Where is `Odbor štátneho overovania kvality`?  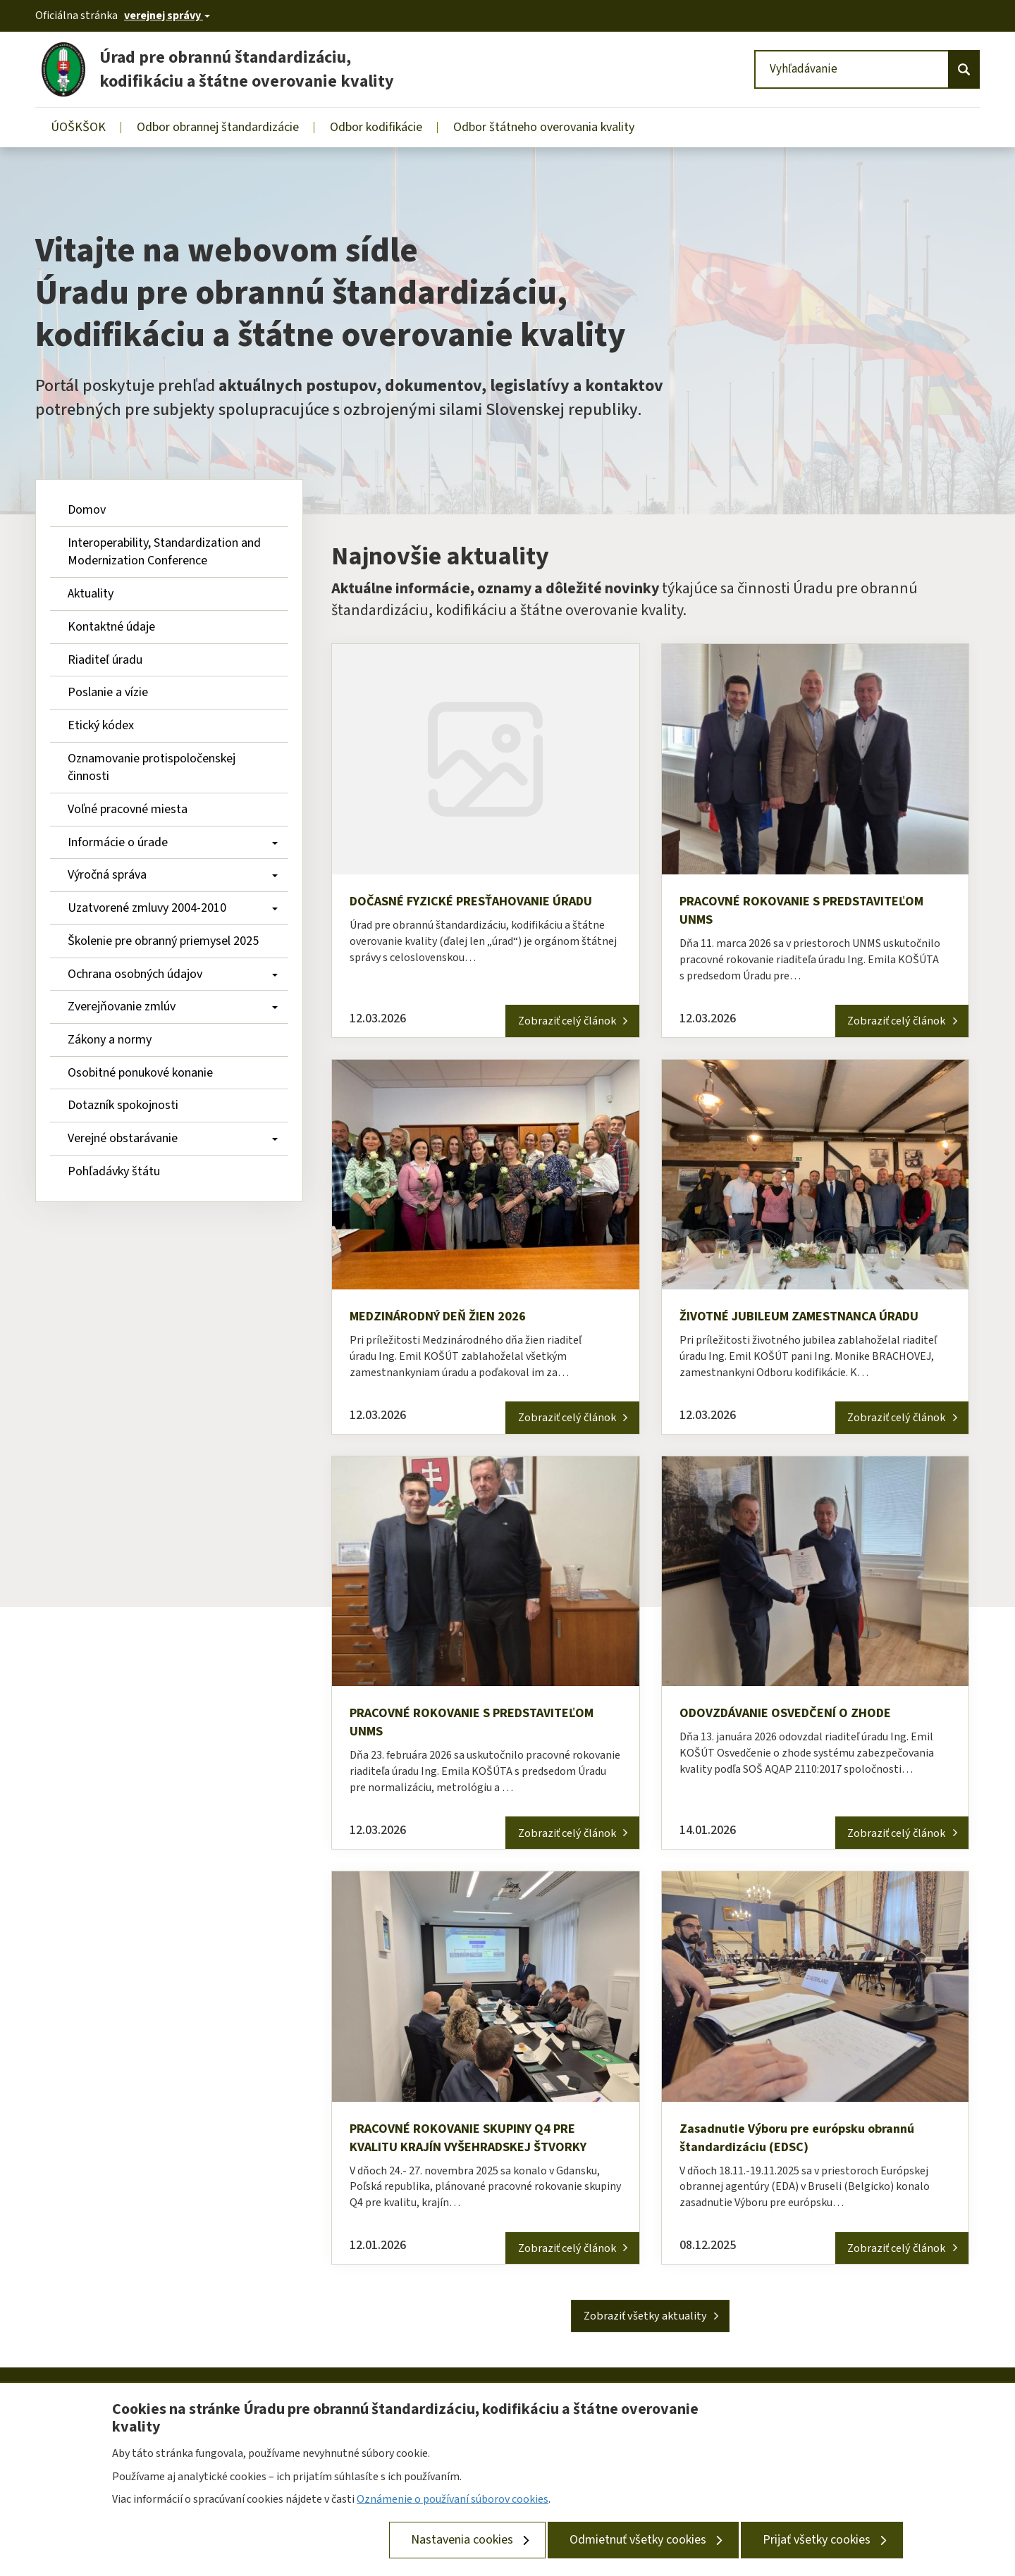 Odbor štátneho overovania kvality is located at coordinates (543, 127).